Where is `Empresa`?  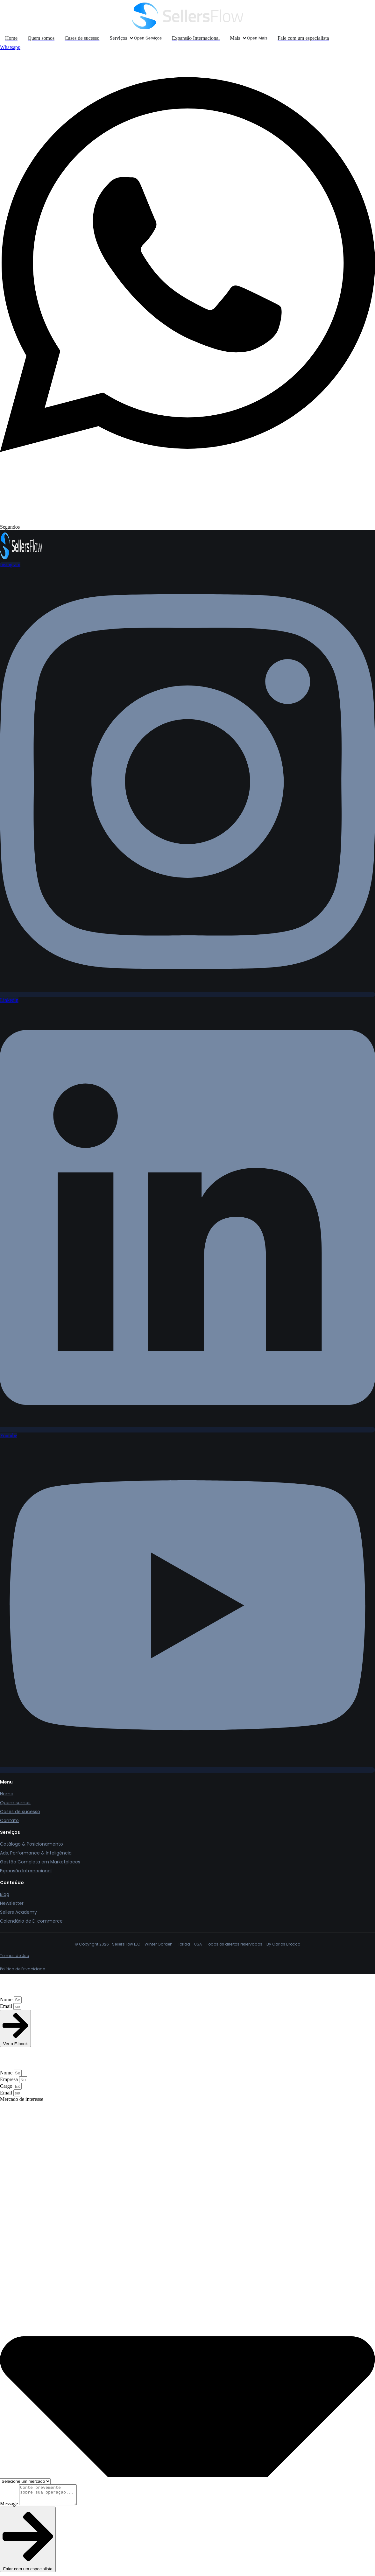
Empresa is located at coordinates (9, 2079).